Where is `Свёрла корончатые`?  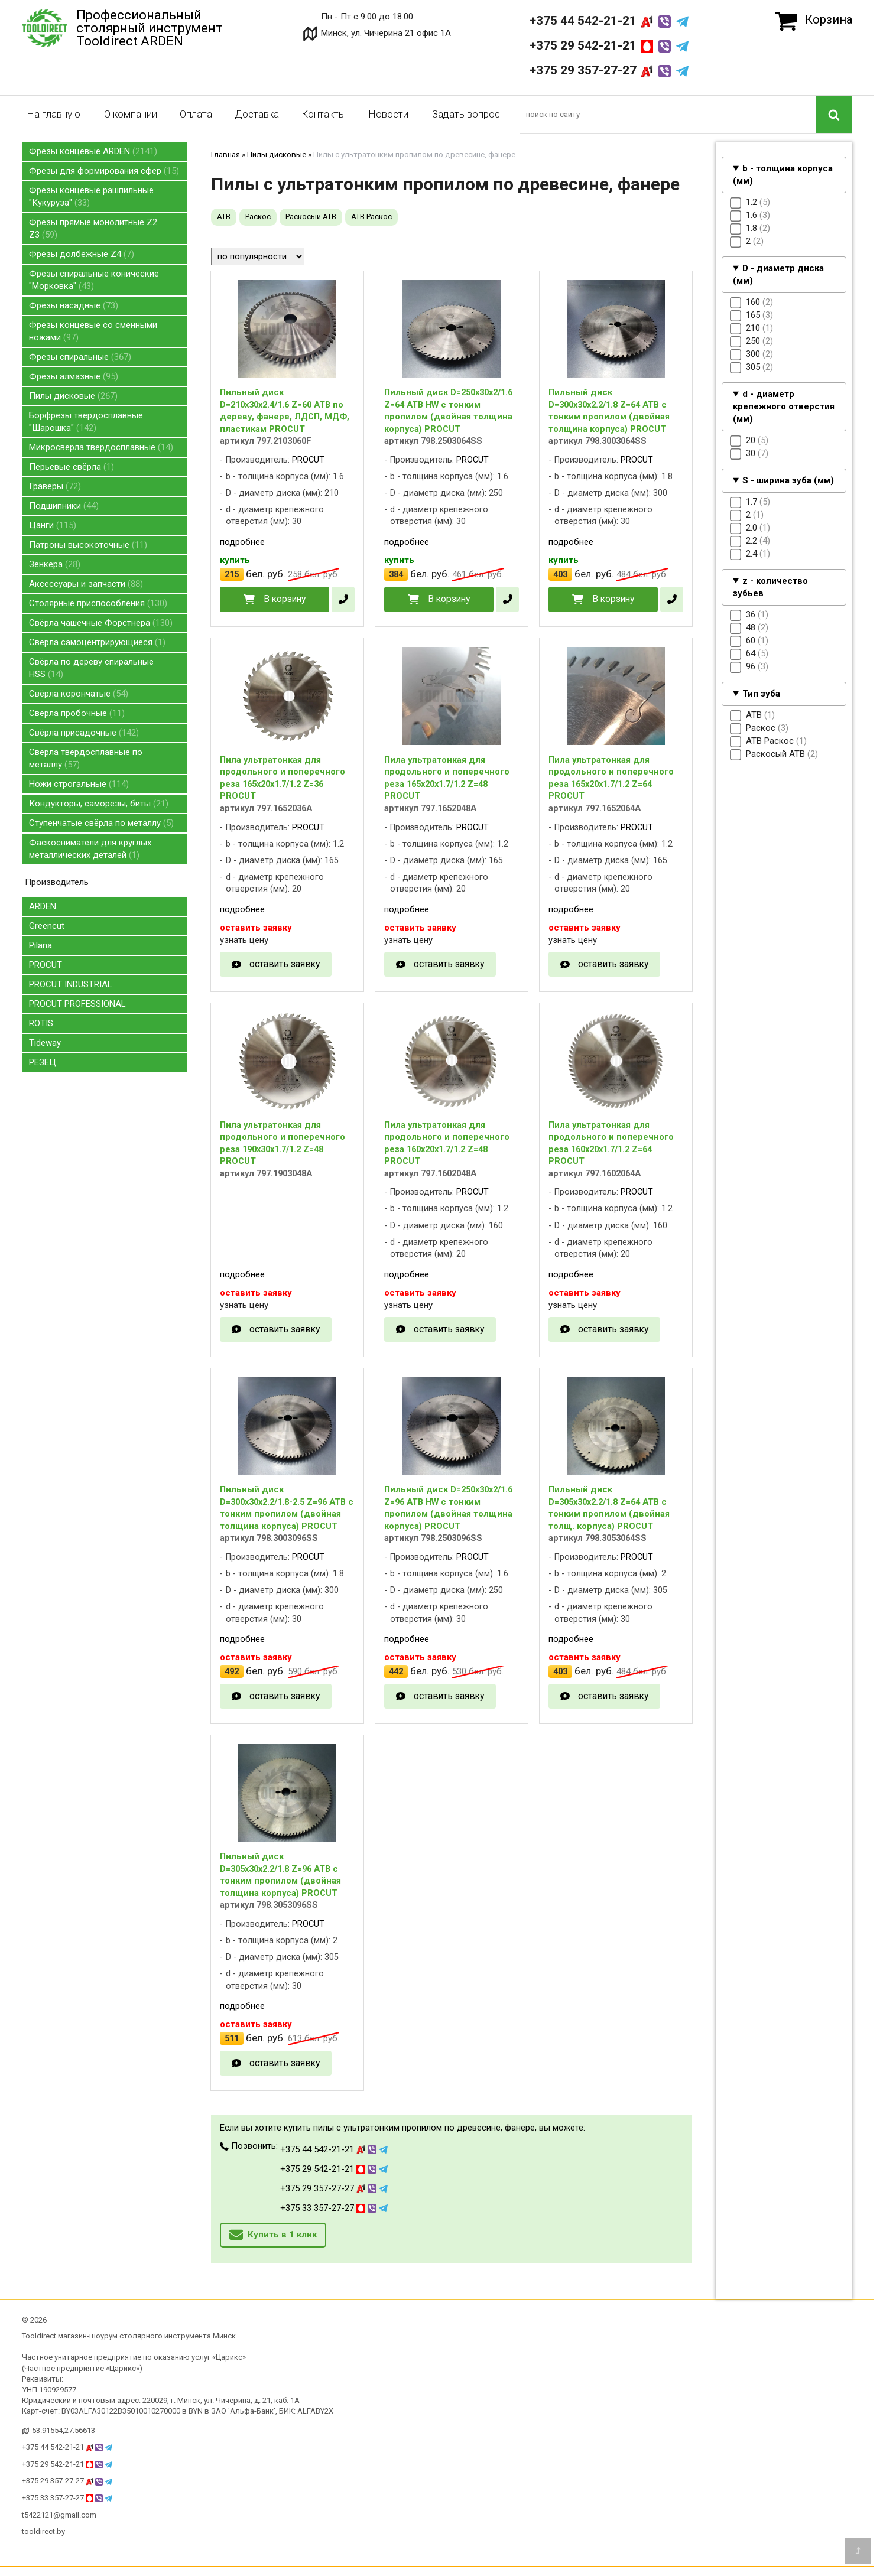 Свёрла корончатые is located at coordinates (78, 693).